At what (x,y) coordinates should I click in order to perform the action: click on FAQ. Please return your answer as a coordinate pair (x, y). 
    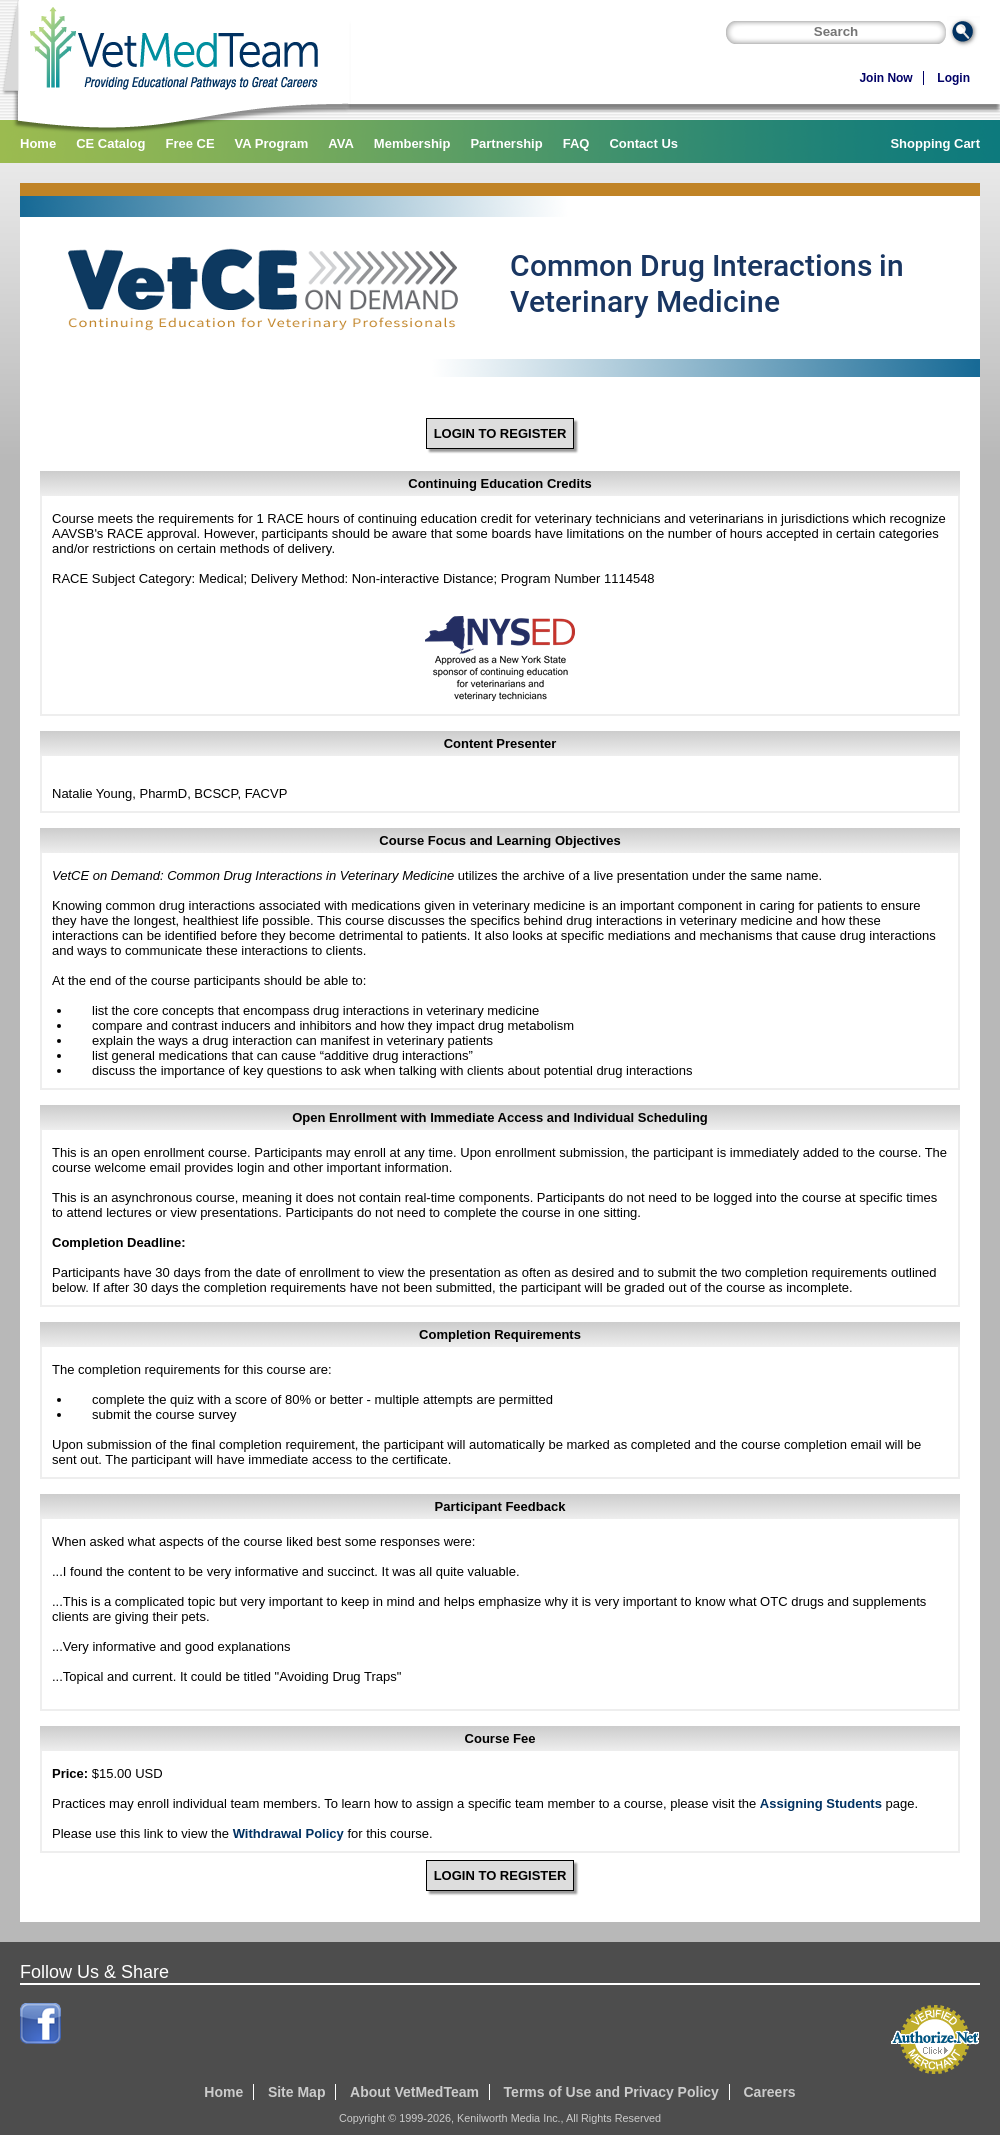
    Looking at the image, I should click on (576, 143).